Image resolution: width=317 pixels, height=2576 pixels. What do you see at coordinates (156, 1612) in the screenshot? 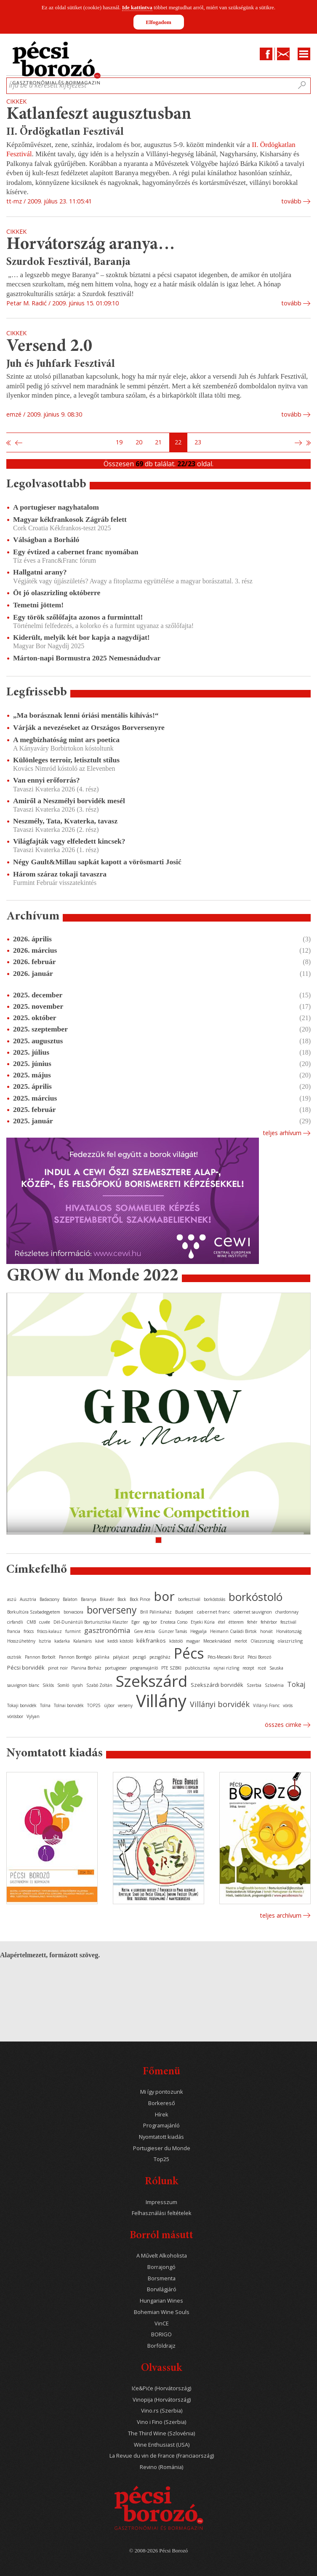
I see `Brill Pálinkaház` at bounding box center [156, 1612].